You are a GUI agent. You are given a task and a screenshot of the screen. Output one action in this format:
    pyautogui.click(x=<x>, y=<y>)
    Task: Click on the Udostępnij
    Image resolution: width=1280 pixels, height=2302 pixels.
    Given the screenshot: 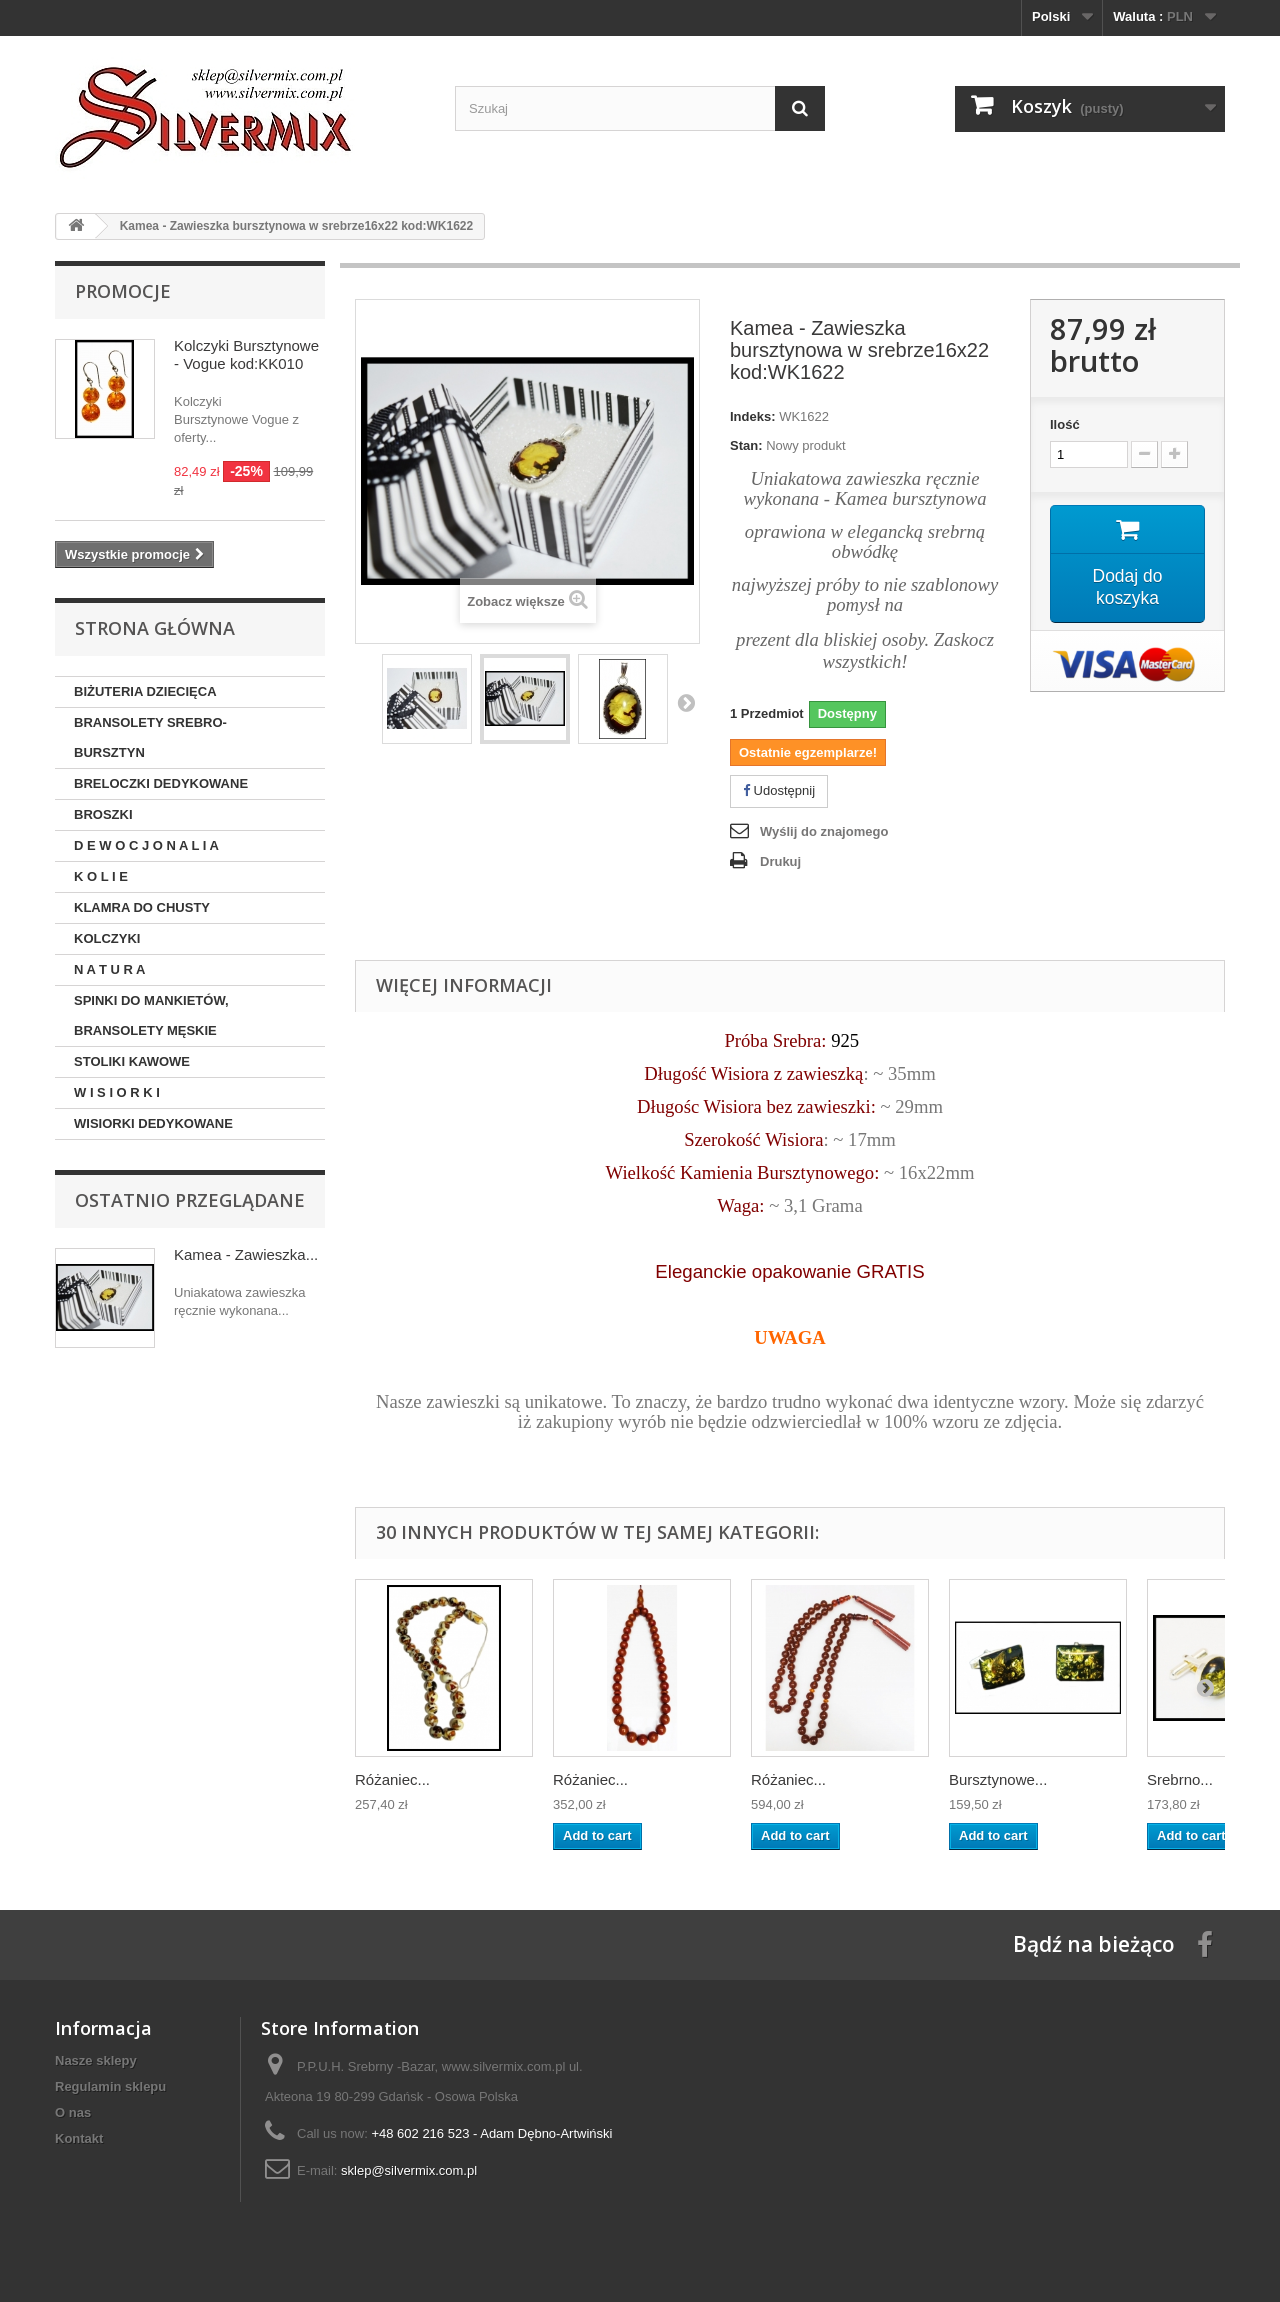 What is the action you would take?
    pyautogui.click(x=779, y=790)
    